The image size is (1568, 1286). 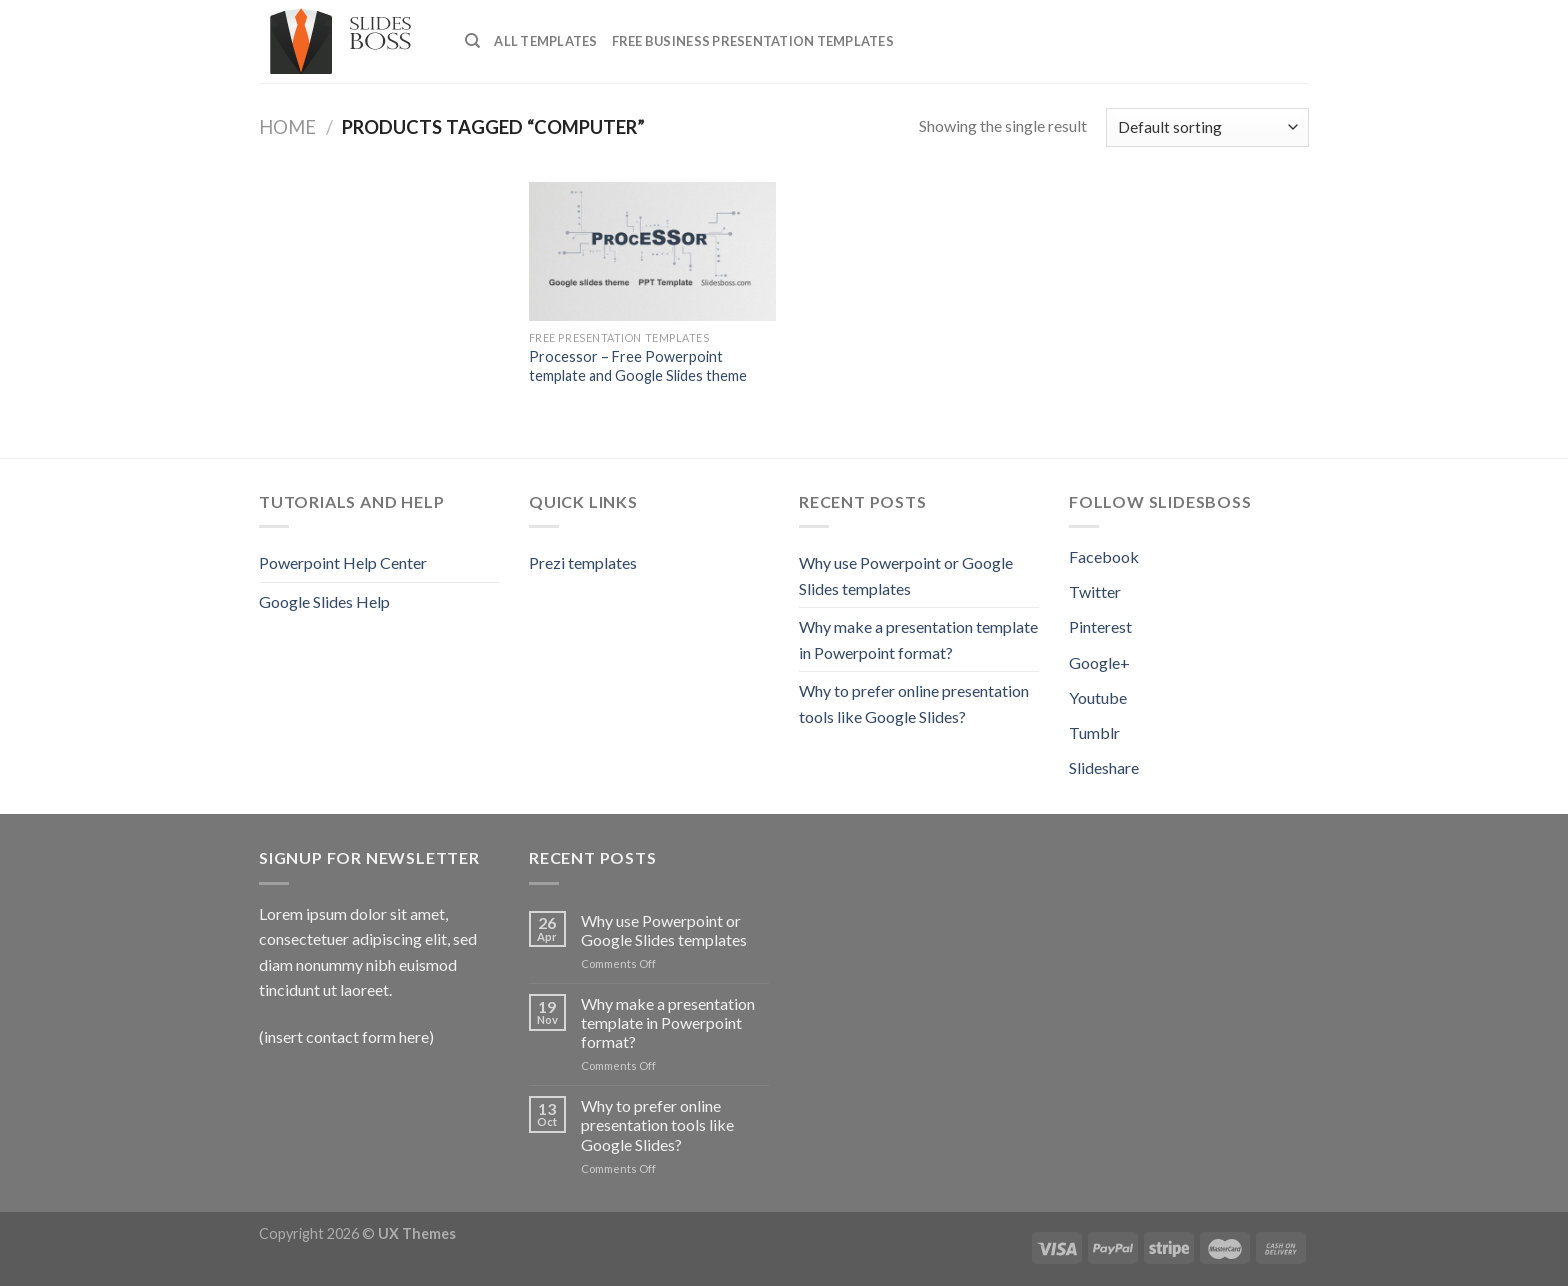 I want to click on Youtube, so click(x=1098, y=697).